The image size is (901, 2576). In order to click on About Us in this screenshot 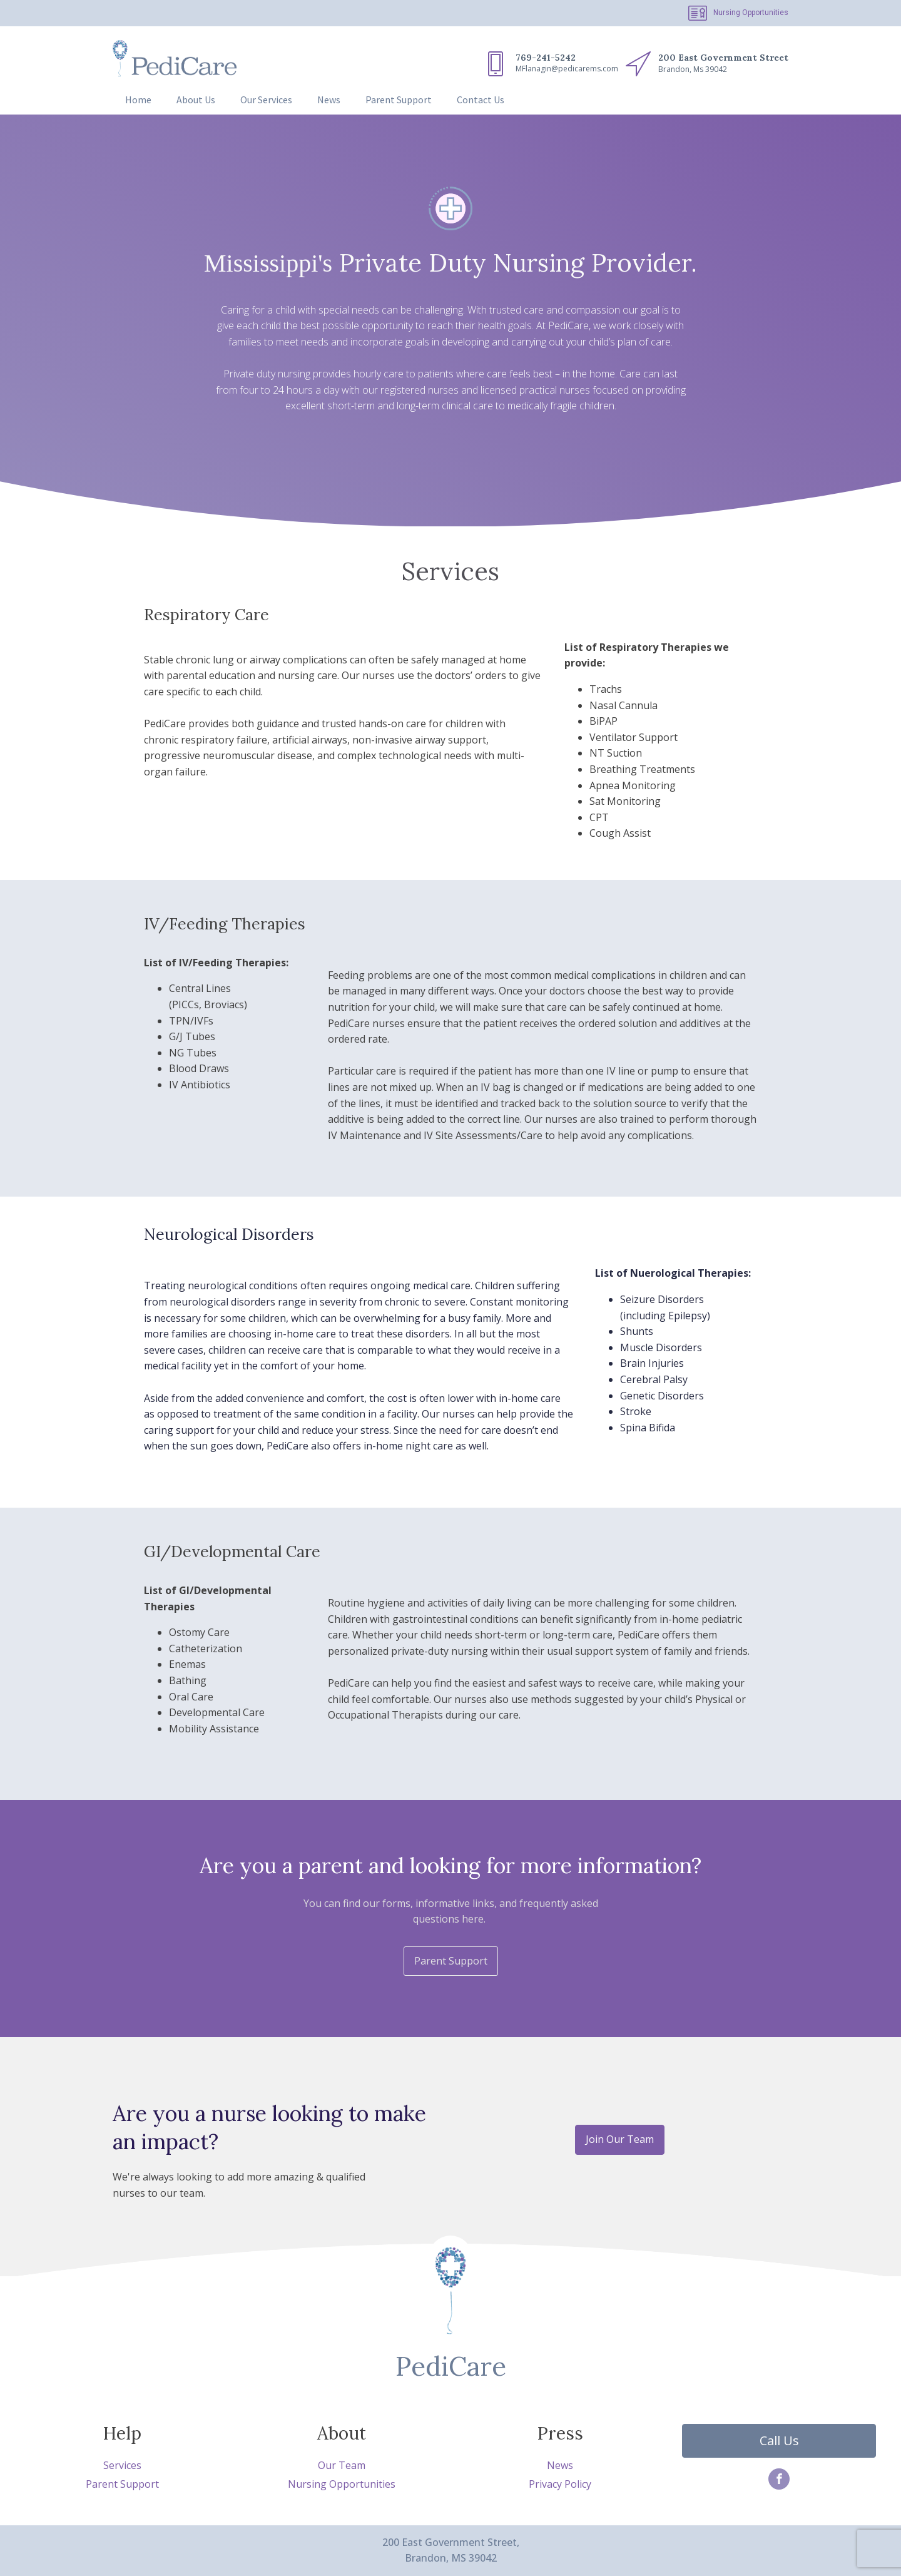, I will do `click(195, 99)`.